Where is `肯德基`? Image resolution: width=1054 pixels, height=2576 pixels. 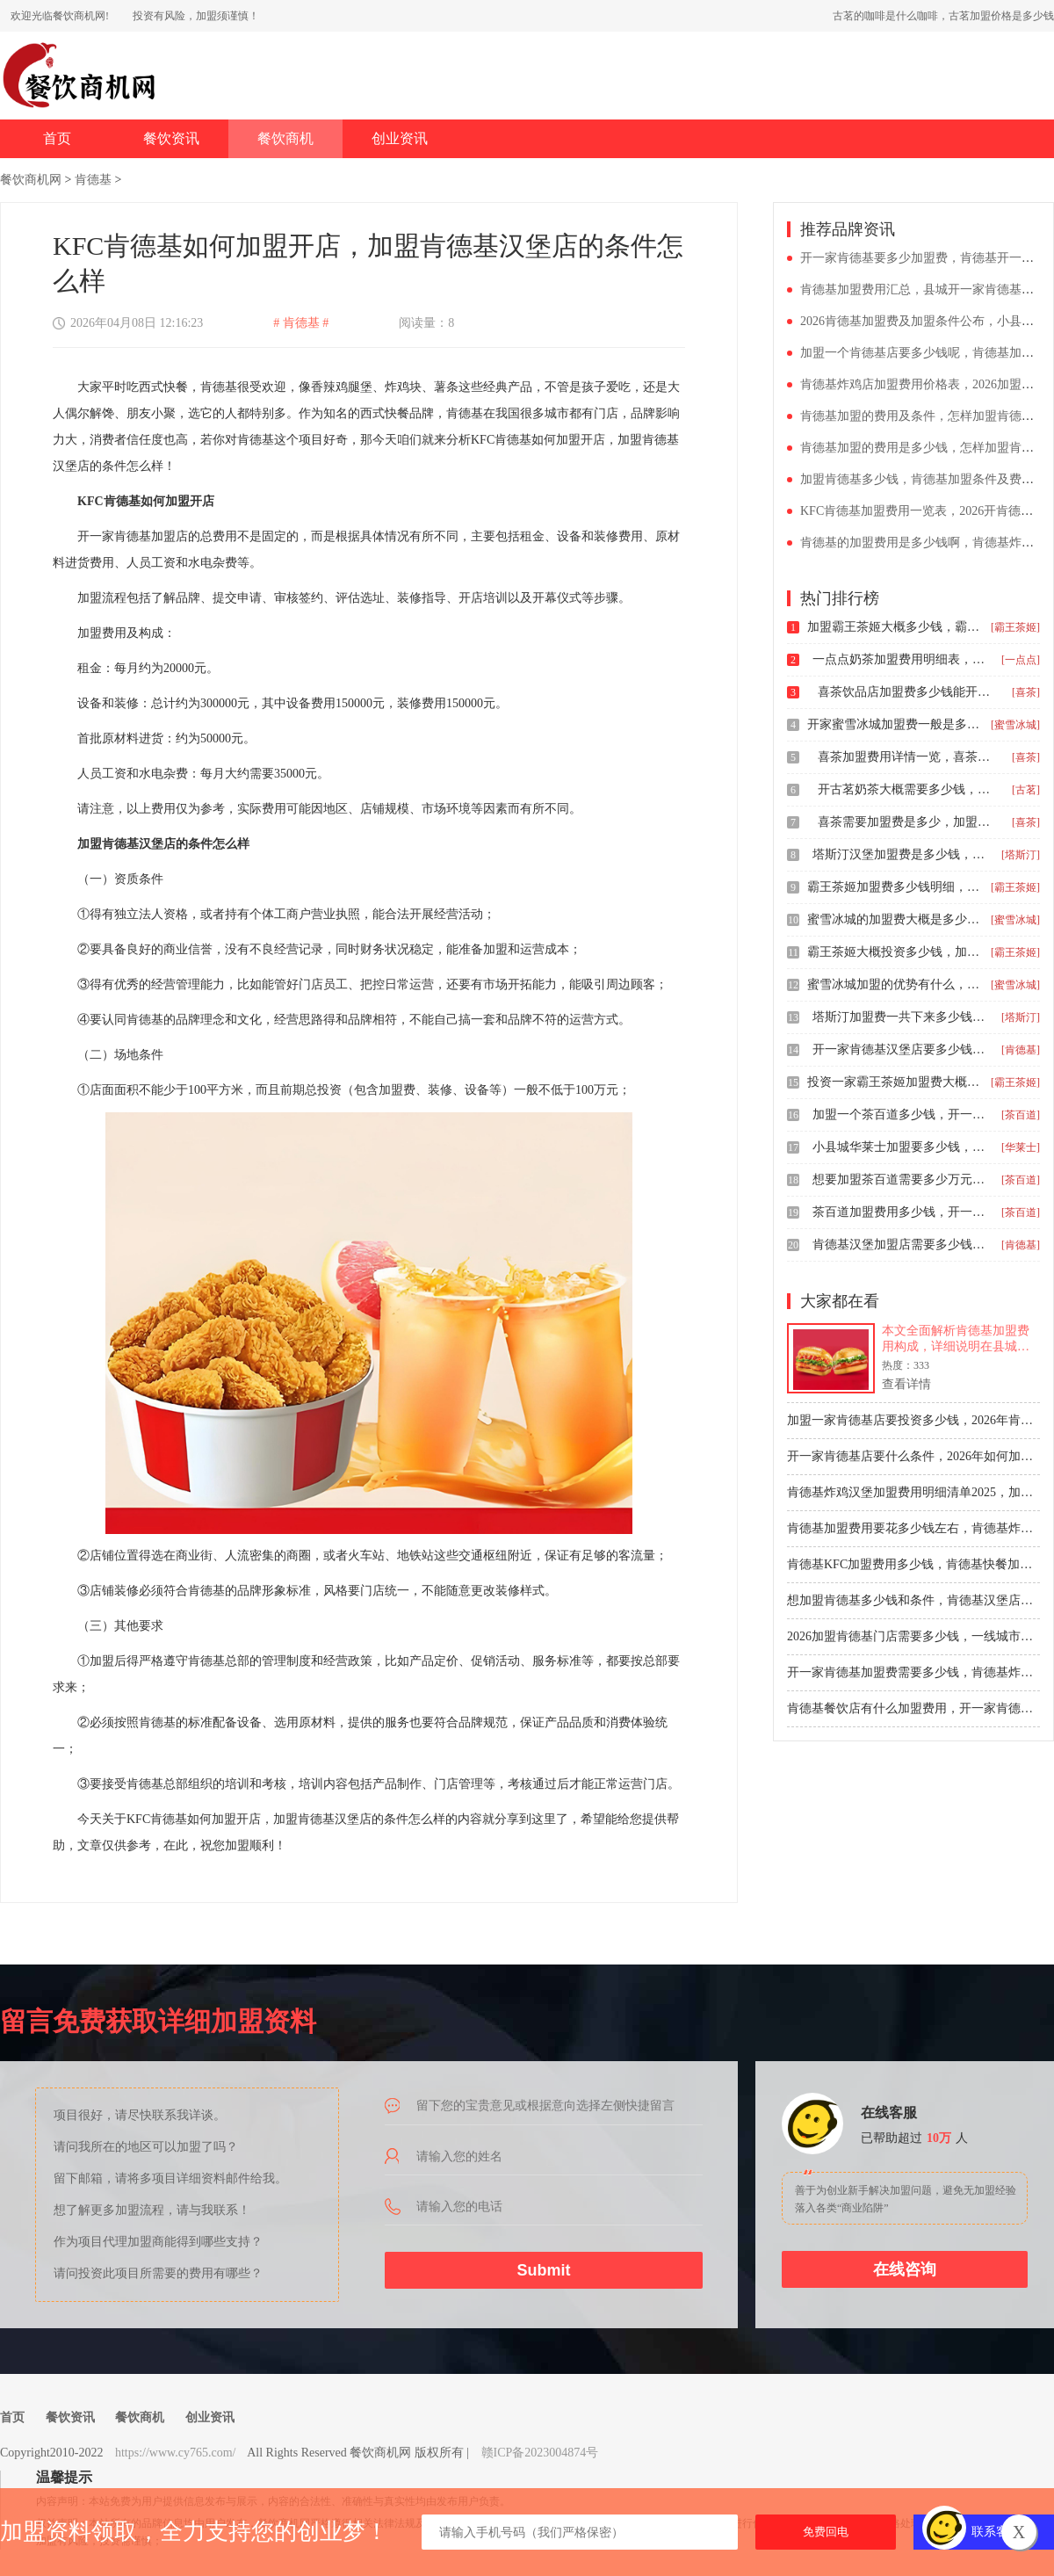
肯德基 is located at coordinates (93, 179).